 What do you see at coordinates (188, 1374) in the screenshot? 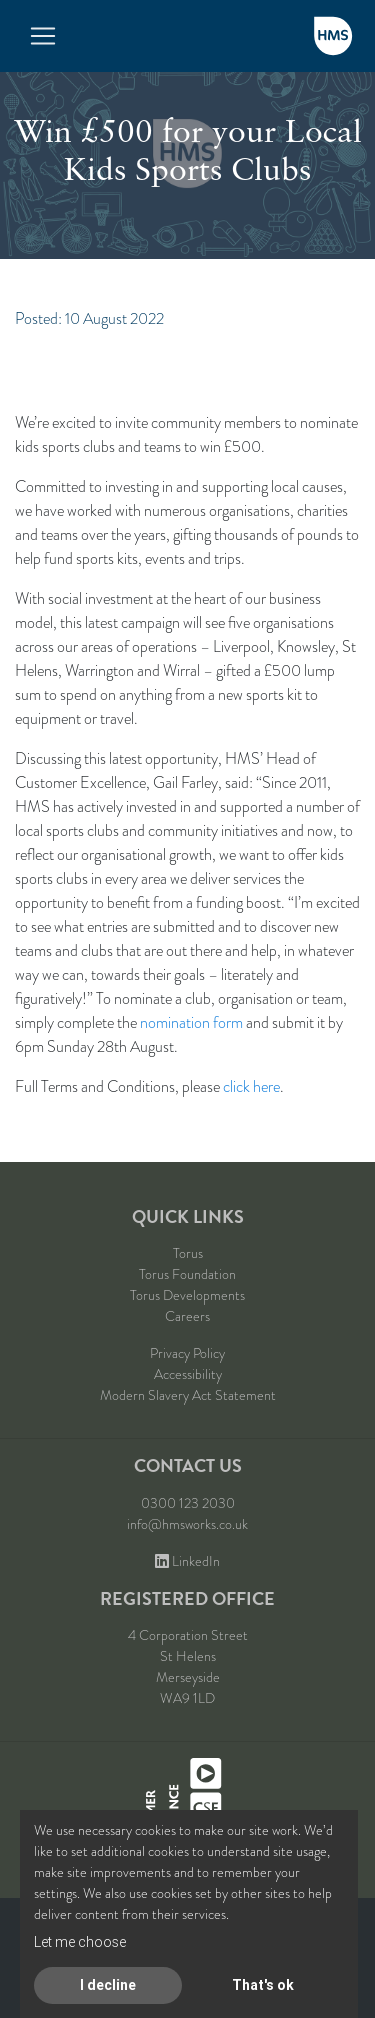
I see `Accessibility` at bounding box center [188, 1374].